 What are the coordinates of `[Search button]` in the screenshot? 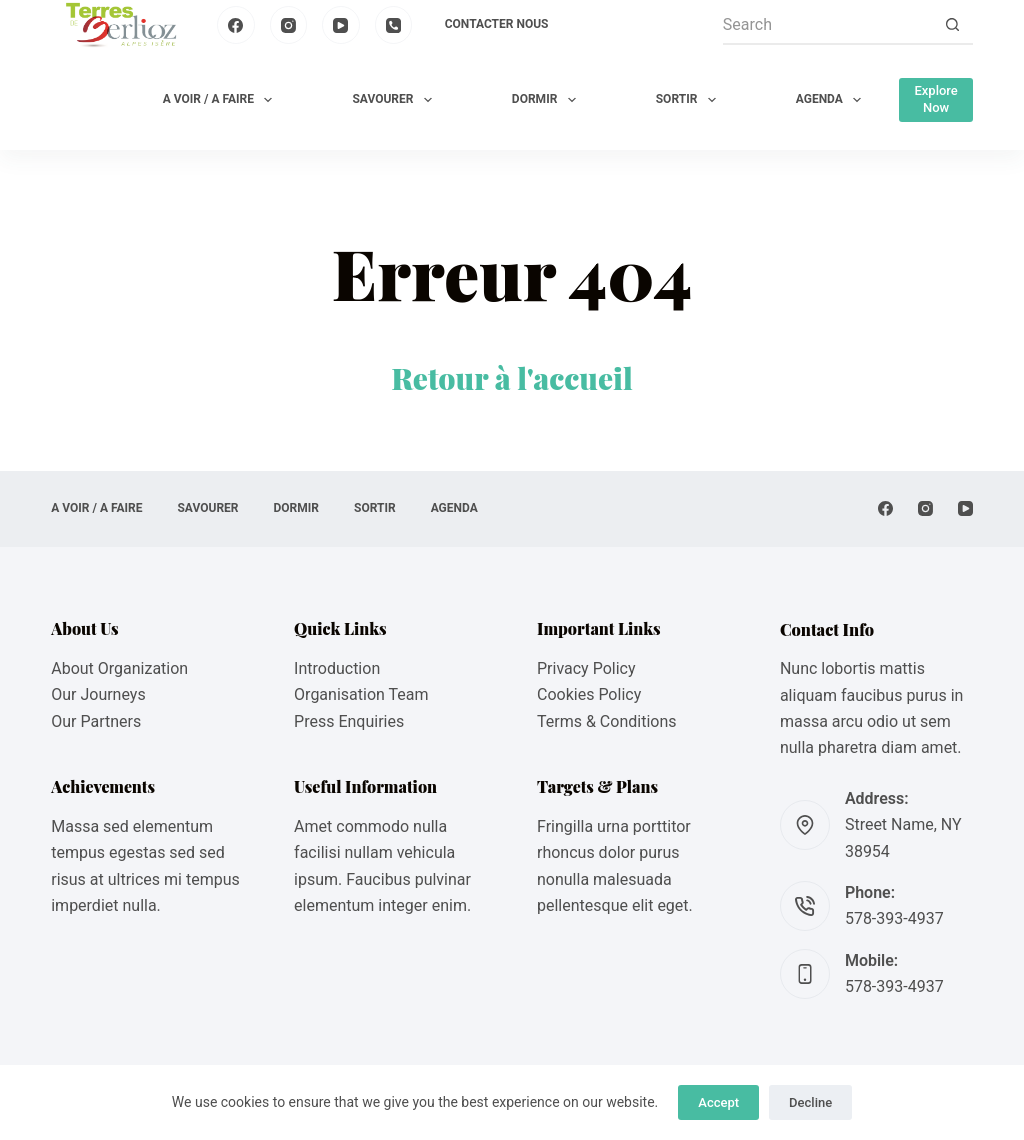 It's located at (953, 25).